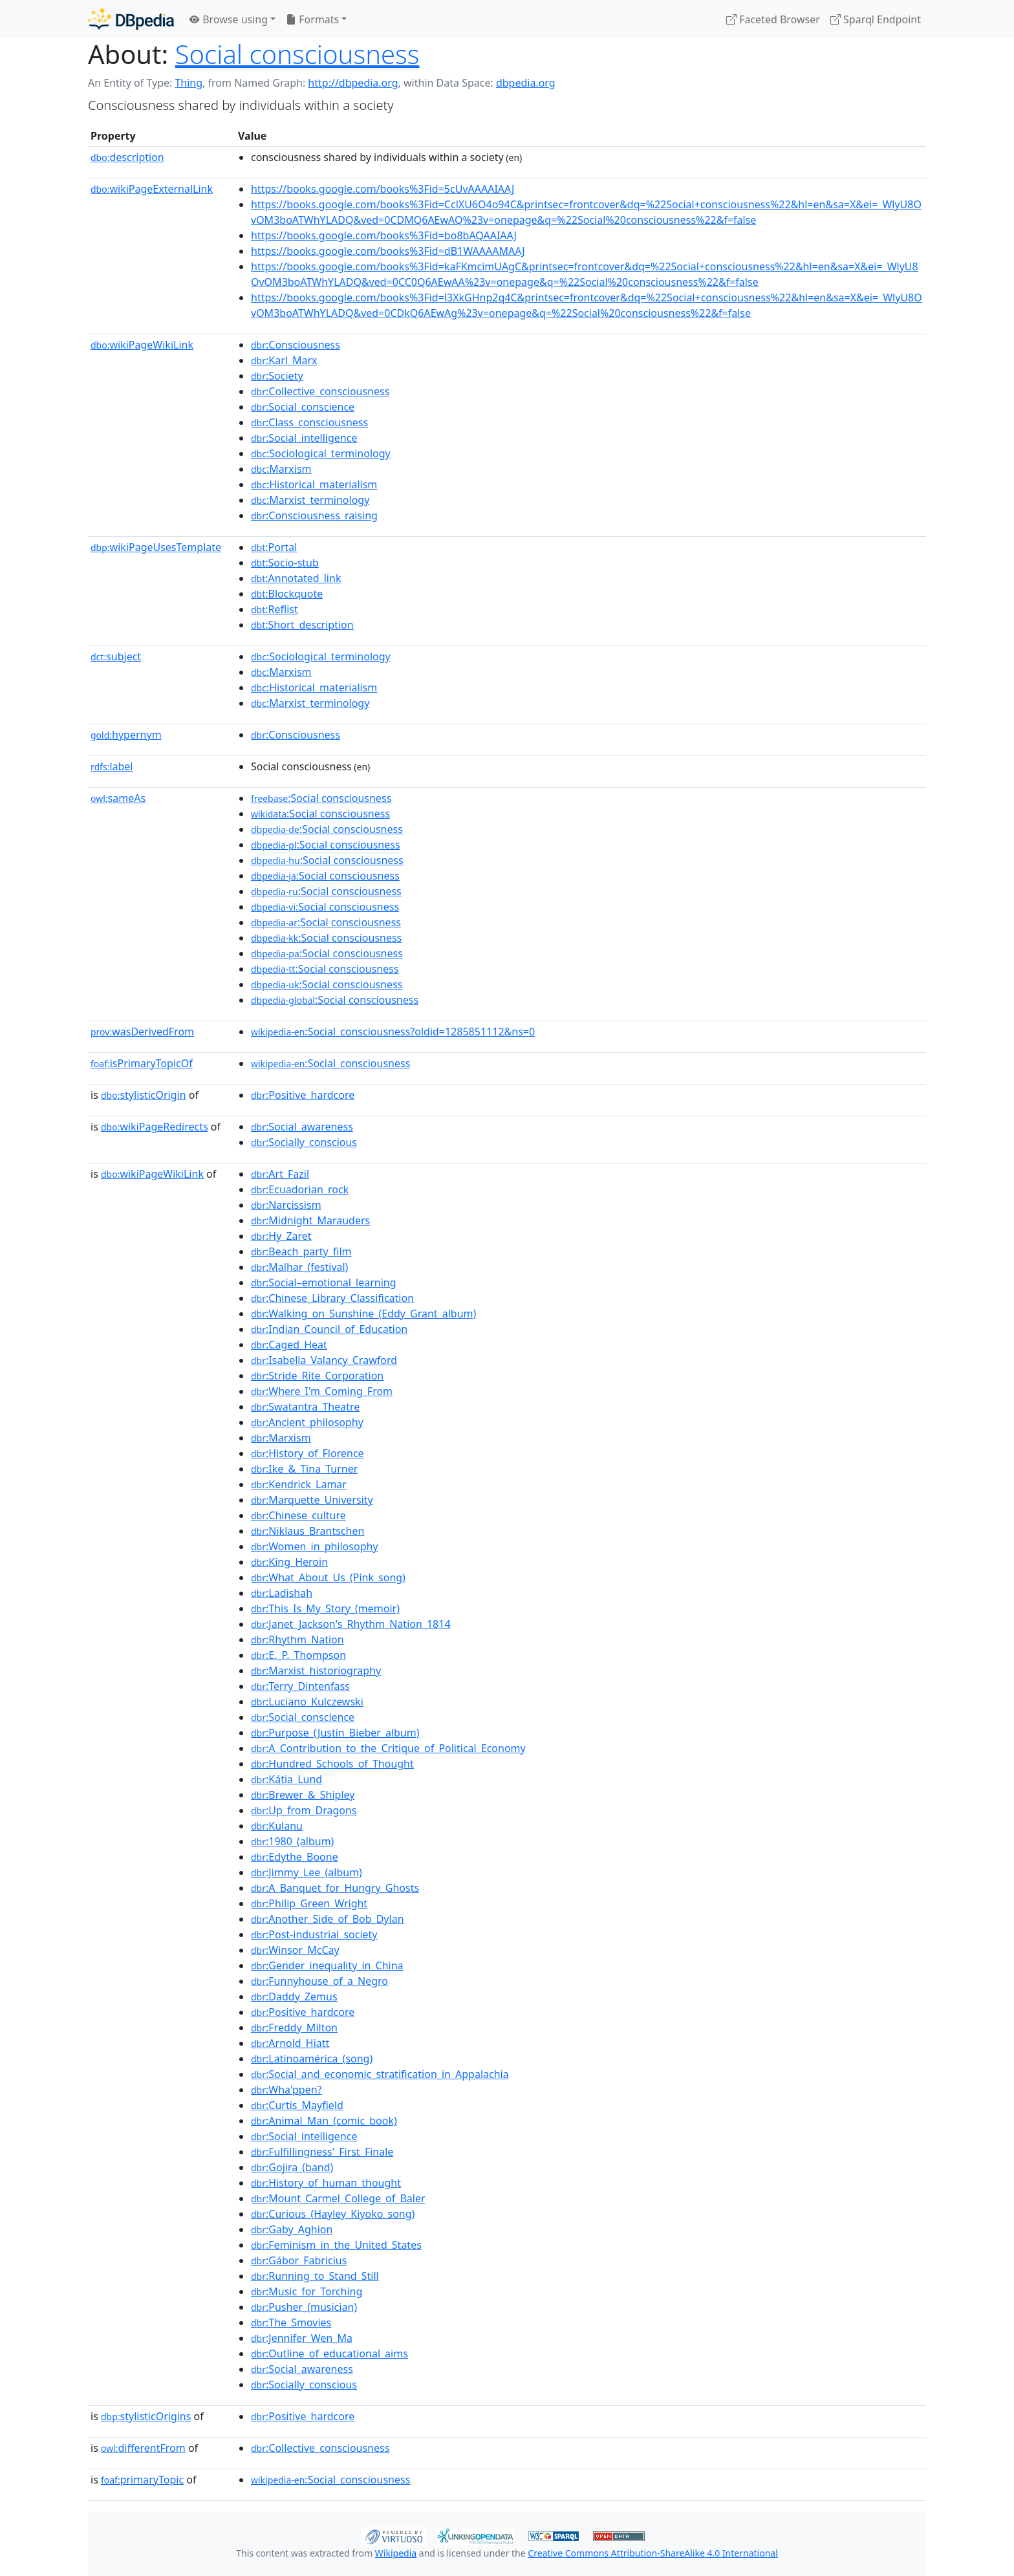 The width and height of the screenshot is (1014, 2576). I want to click on :Jennifer_Wen_Ma, so click(301, 2338).